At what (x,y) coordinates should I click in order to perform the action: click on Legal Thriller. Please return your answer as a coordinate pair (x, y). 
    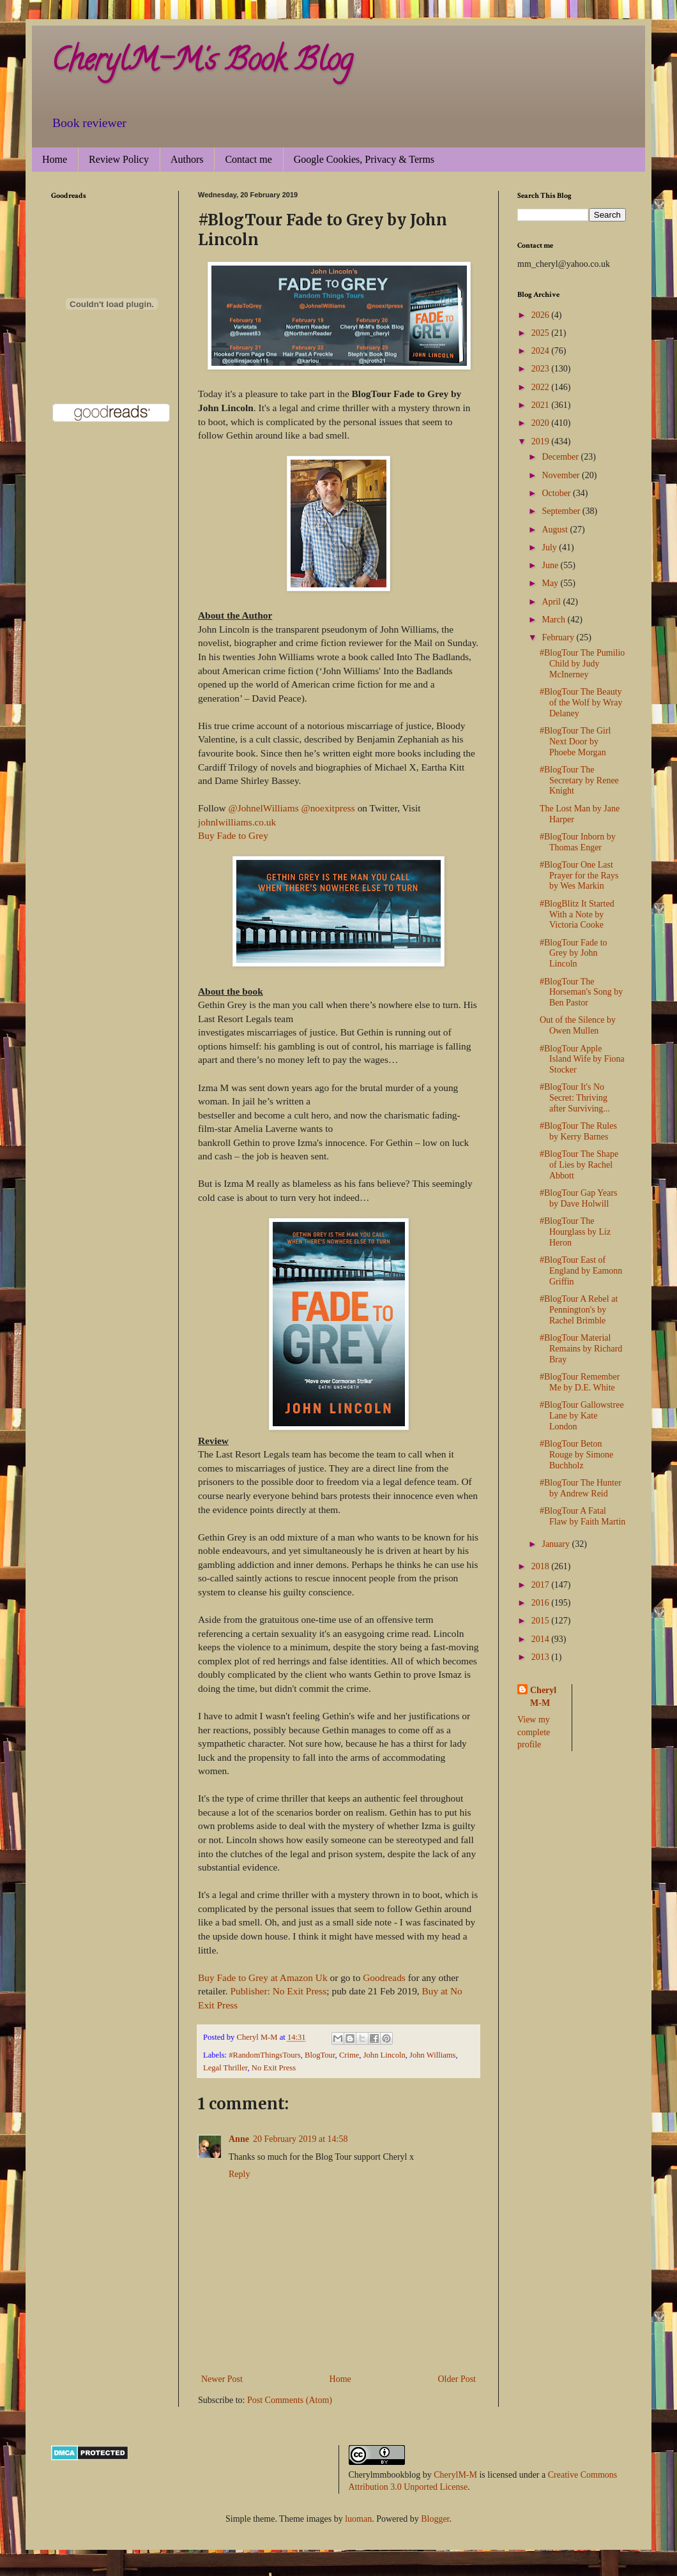
    Looking at the image, I should click on (225, 2067).